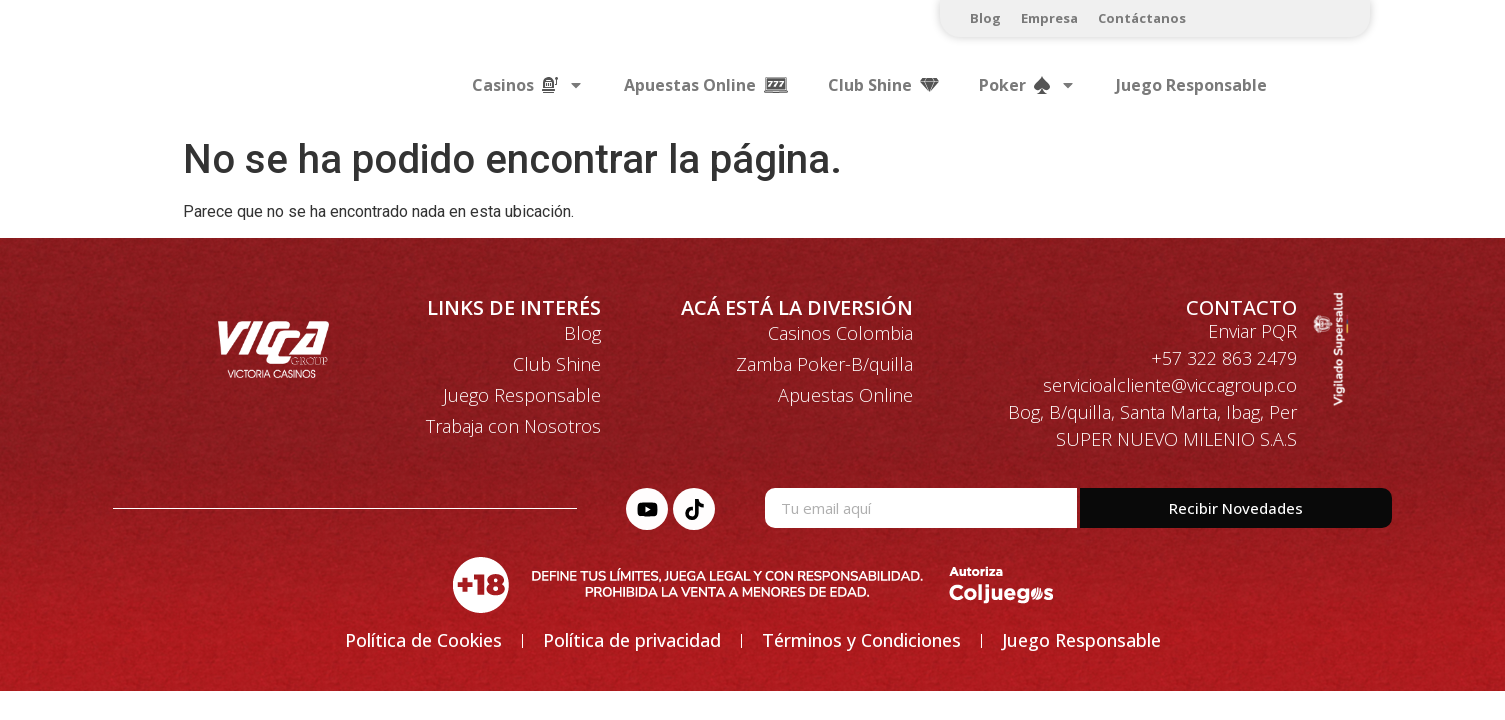  Describe the element at coordinates (513, 426) in the screenshot. I see `Trabaja con Nosotros` at that location.